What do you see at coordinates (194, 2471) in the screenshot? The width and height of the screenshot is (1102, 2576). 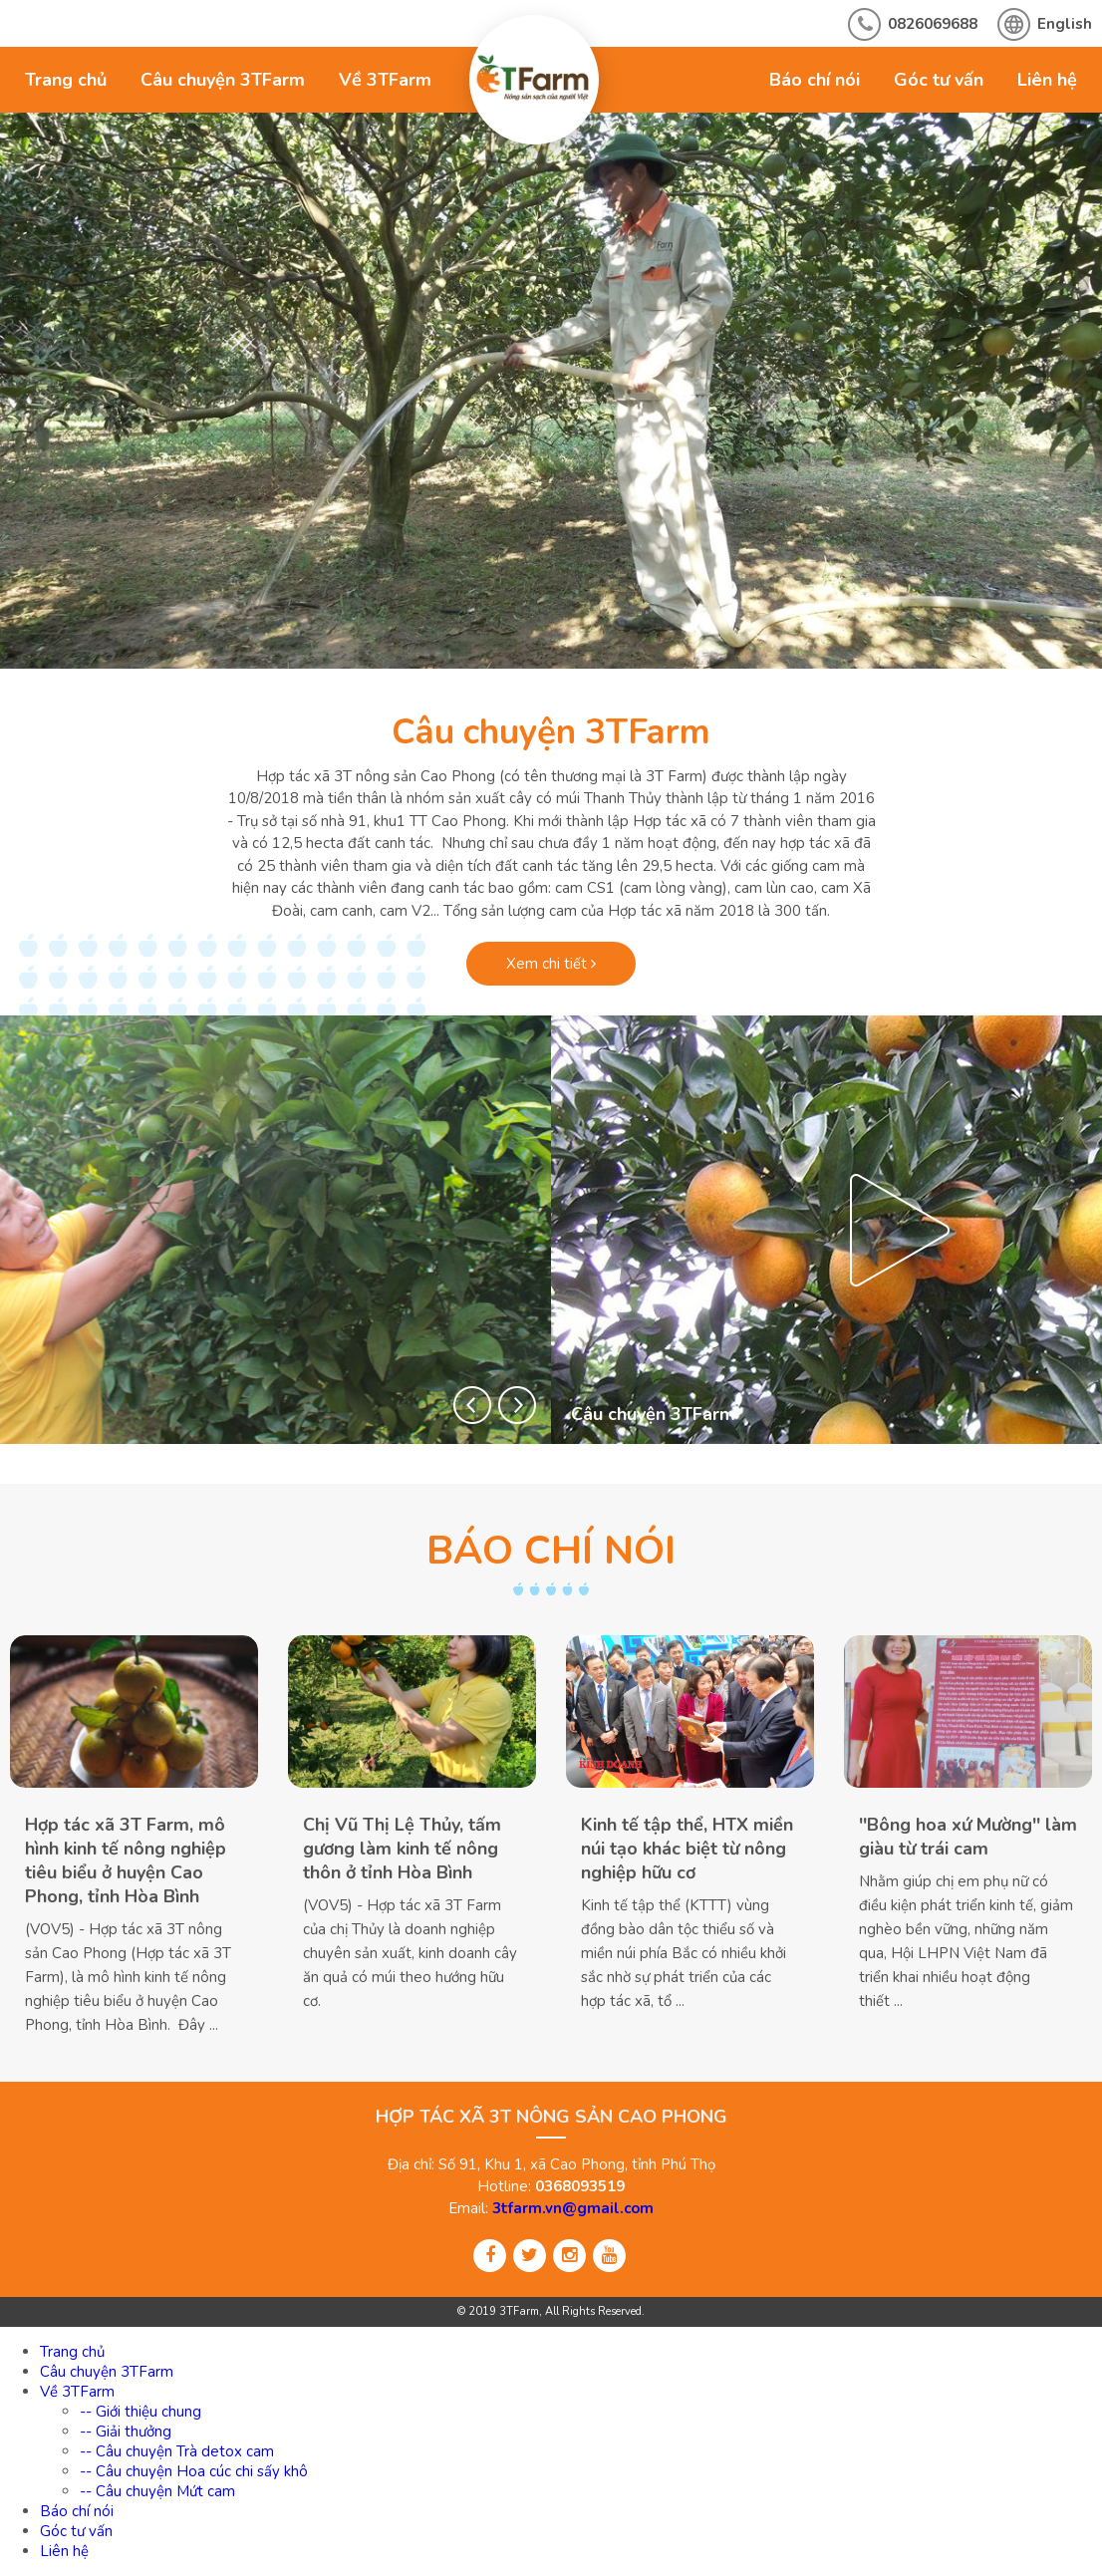 I see `-- Câu chuyện Hoa cúc chi sấy khô` at bounding box center [194, 2471].